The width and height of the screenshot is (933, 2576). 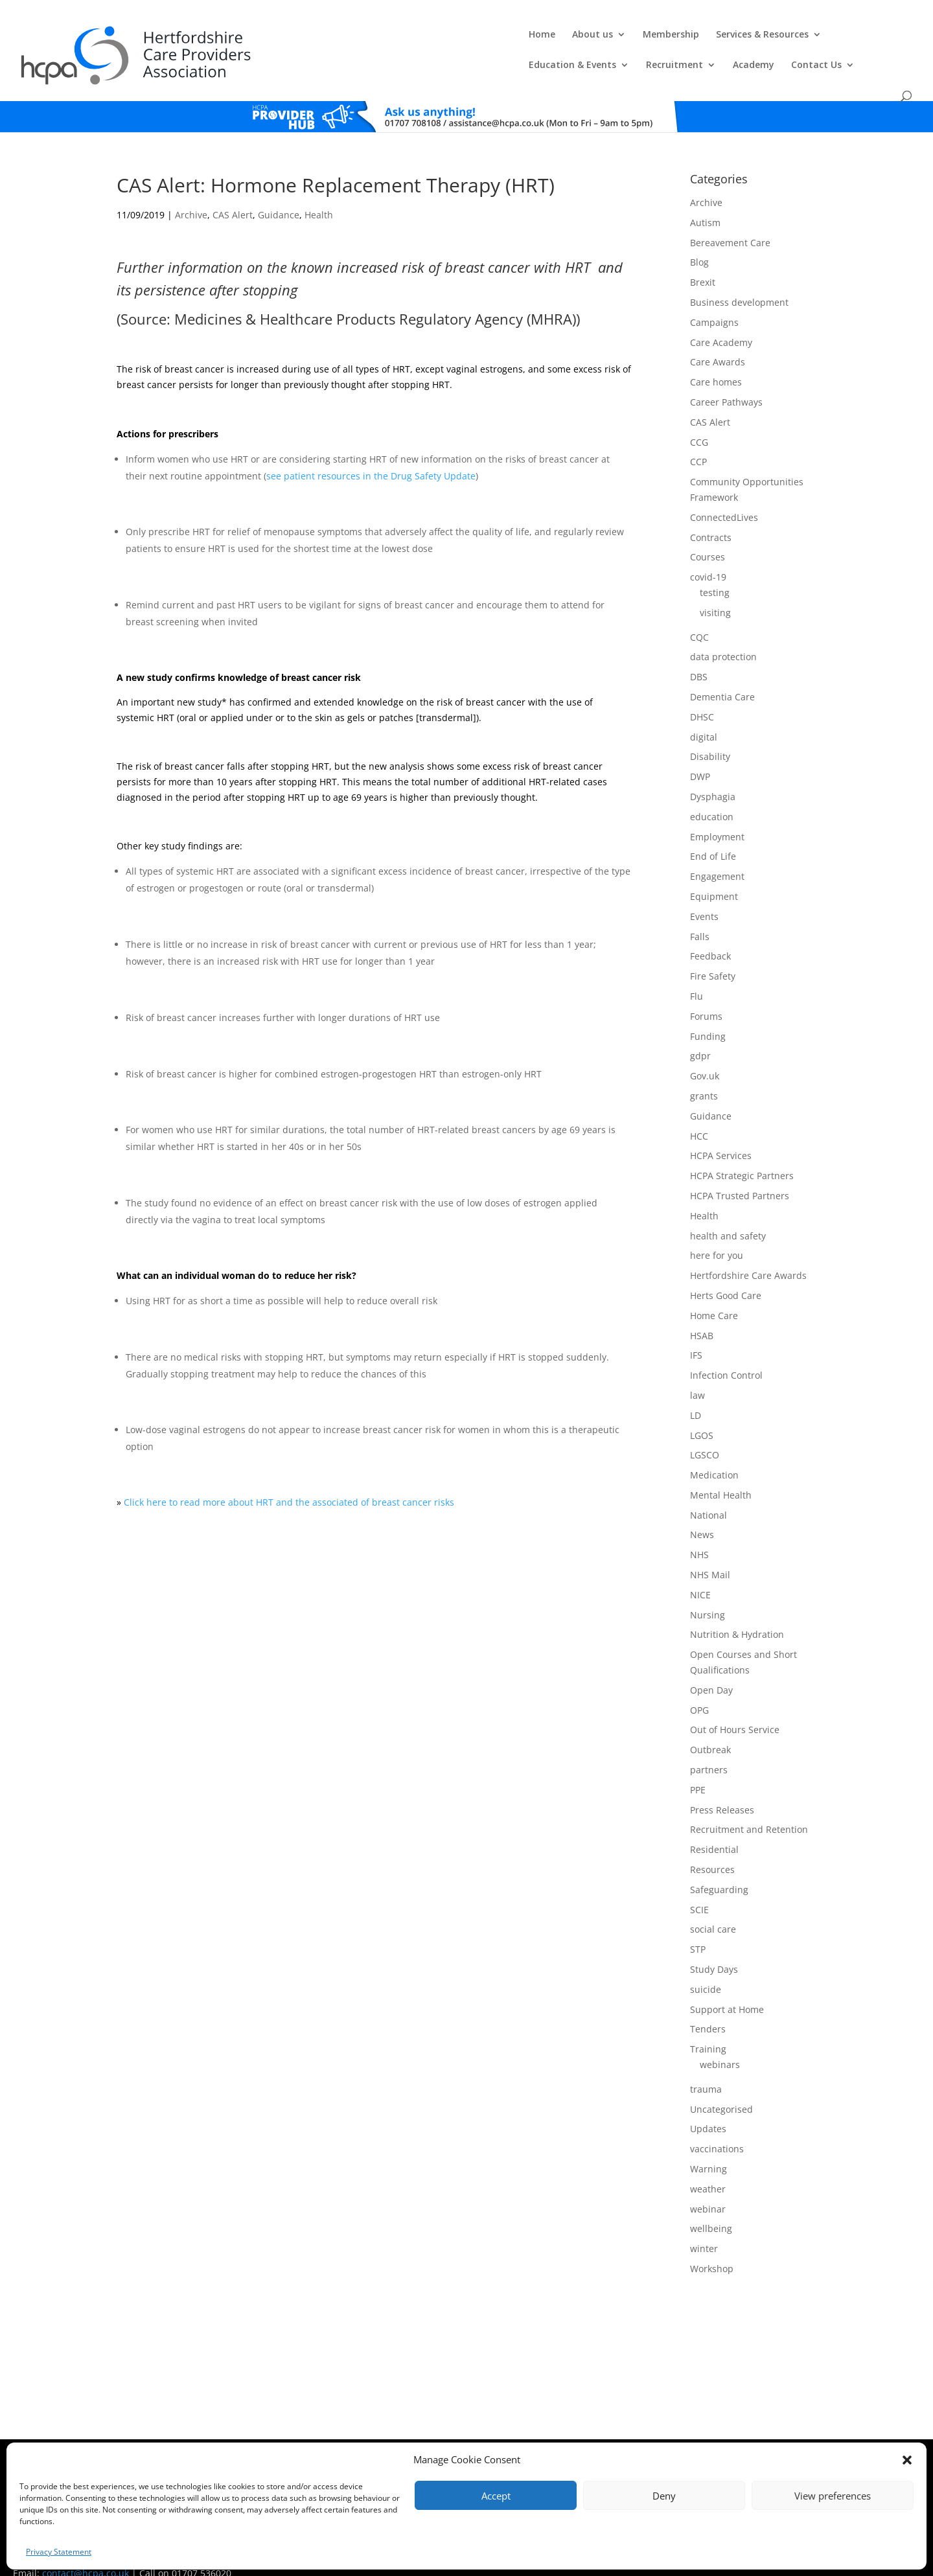 I want to click on Infection Control, so click(x=726, y=1351).